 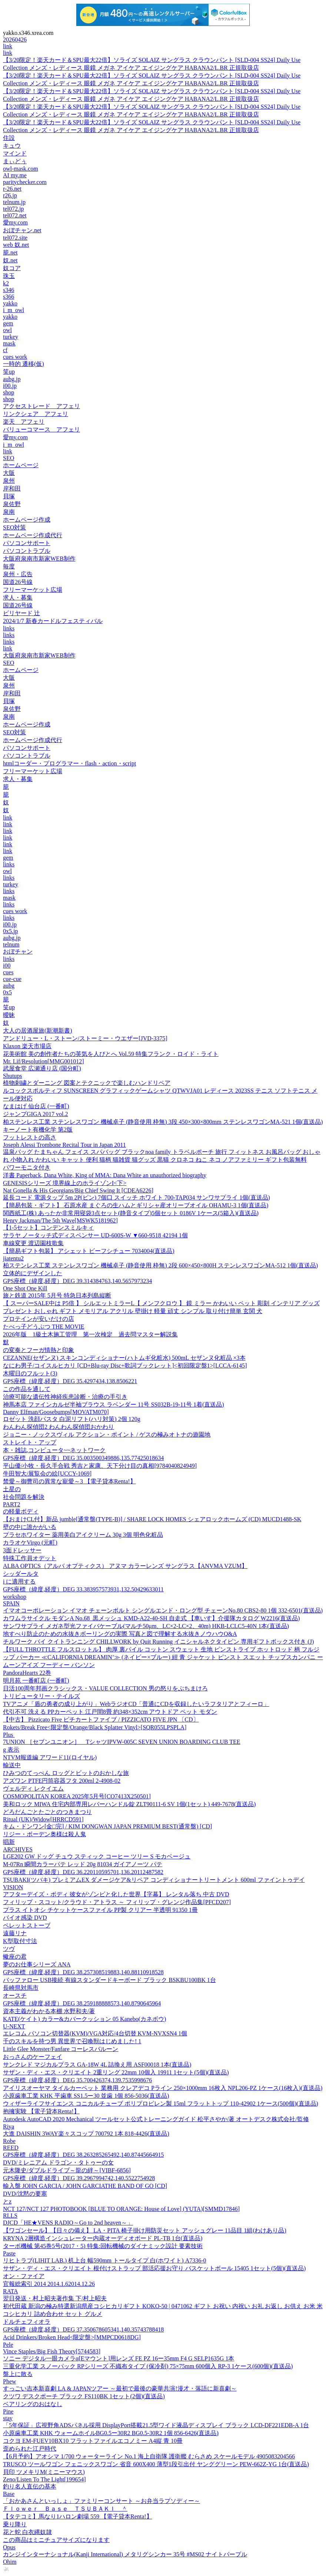 What do you see at coordinates (6, 965) in the screenshot?
I see `i00` at bounding box center [6, 965].